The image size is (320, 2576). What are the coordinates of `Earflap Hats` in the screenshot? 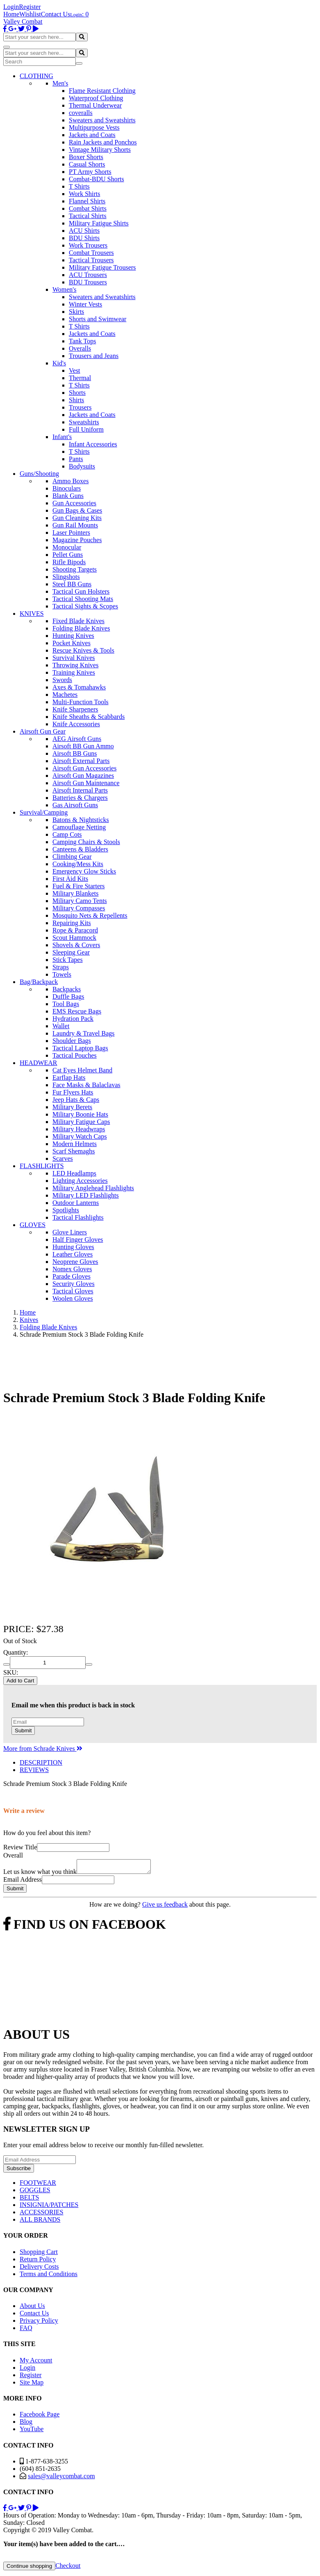 It's located at (68, 1077).